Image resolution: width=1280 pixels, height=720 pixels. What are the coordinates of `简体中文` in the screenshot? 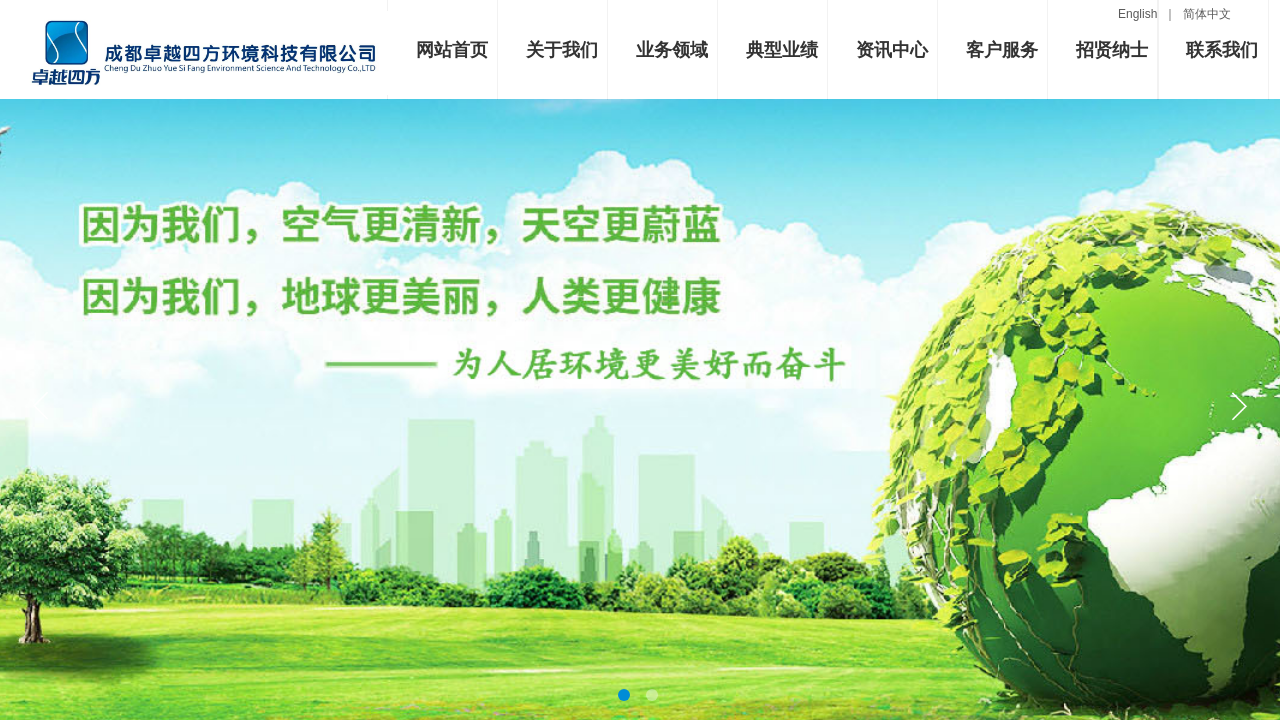 It's located at (1207, 14).